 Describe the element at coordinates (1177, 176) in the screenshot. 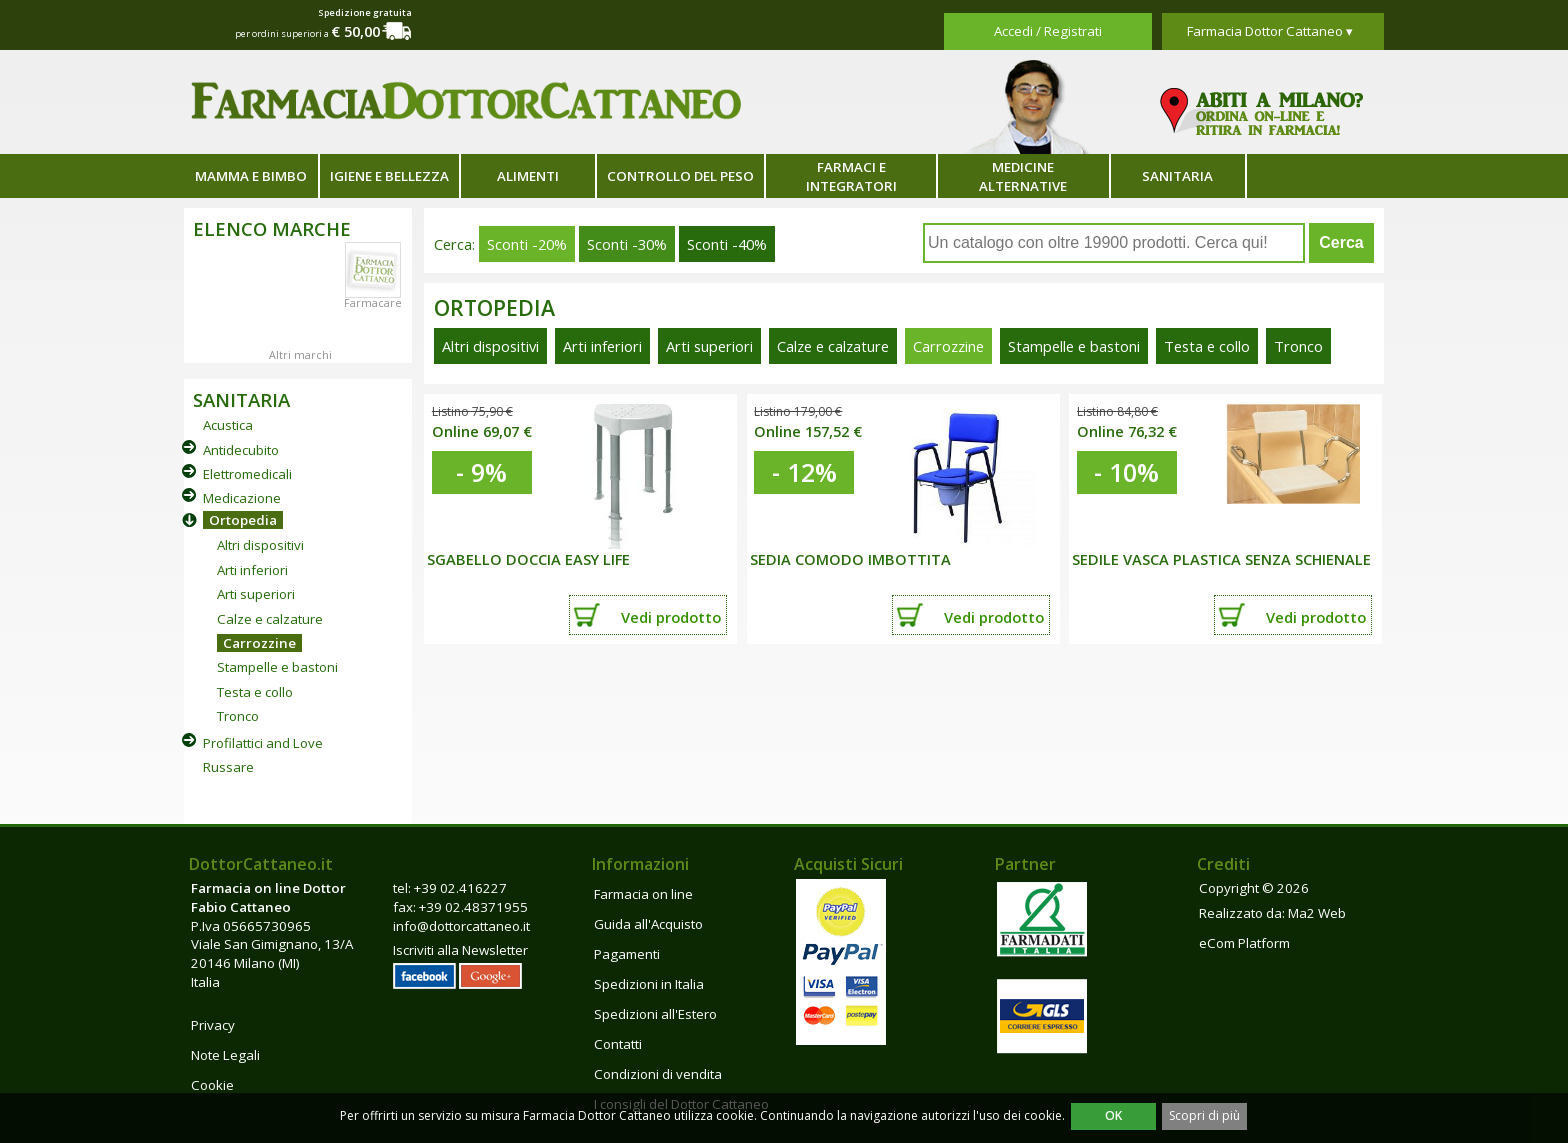

I see `Sanitaria` at that location.